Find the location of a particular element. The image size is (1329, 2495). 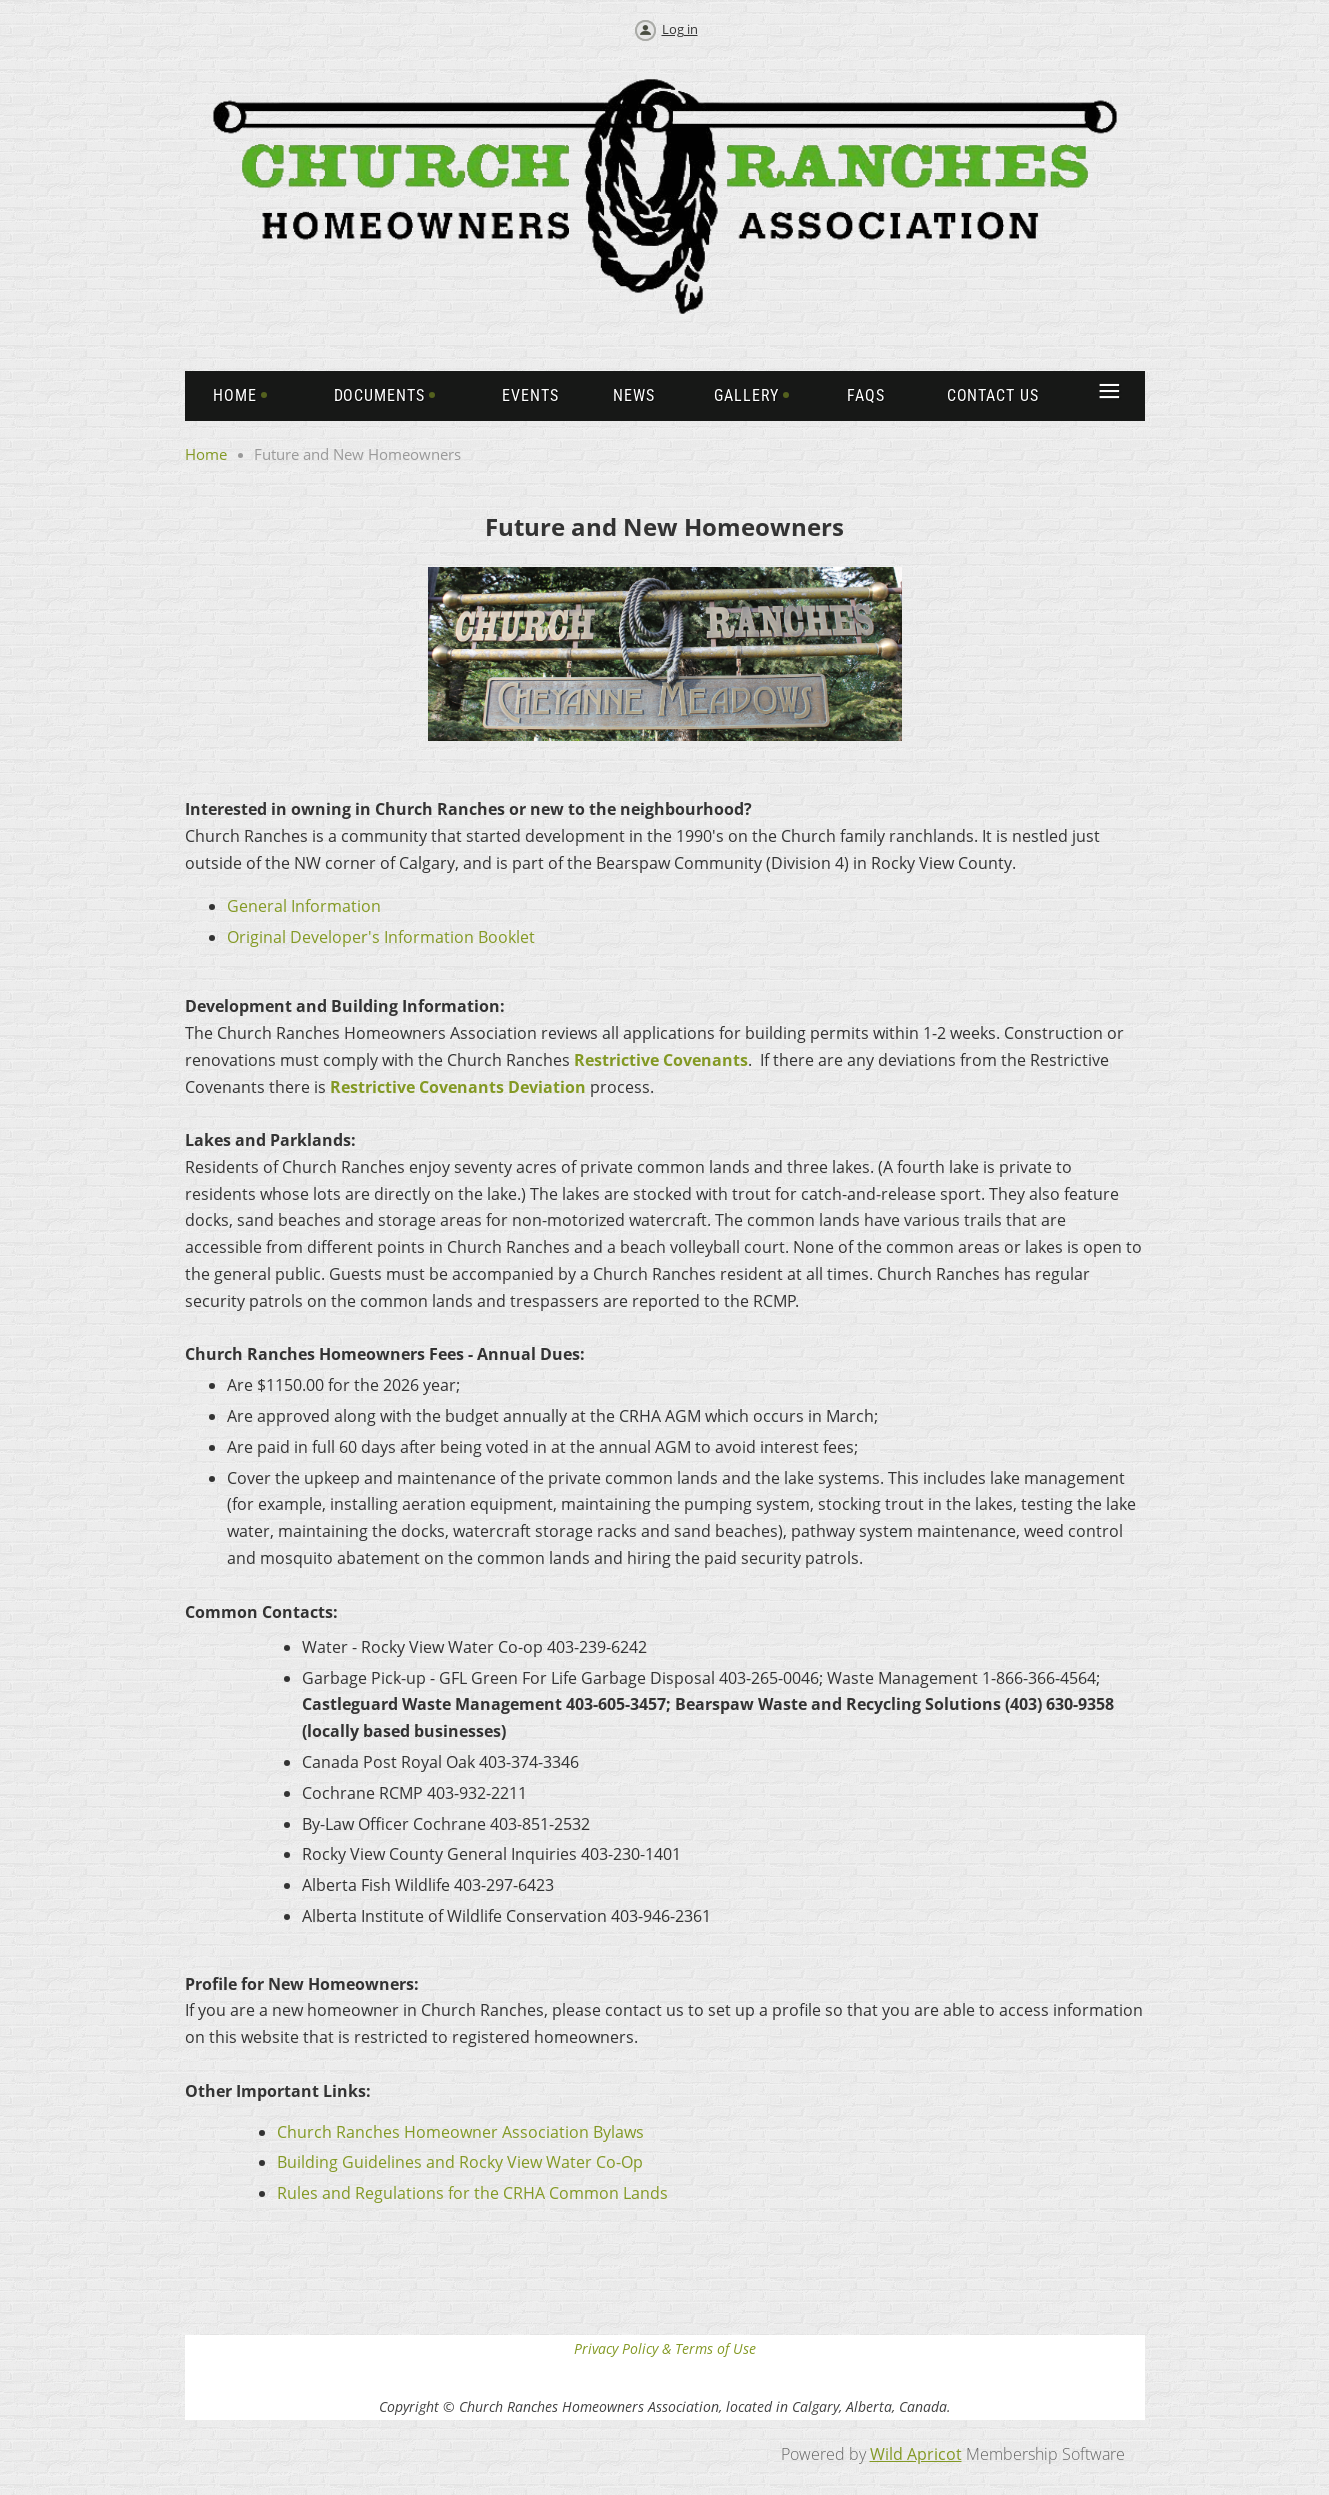

Privacy Policy & Terms of Use is located at coordinates (665, 2348).